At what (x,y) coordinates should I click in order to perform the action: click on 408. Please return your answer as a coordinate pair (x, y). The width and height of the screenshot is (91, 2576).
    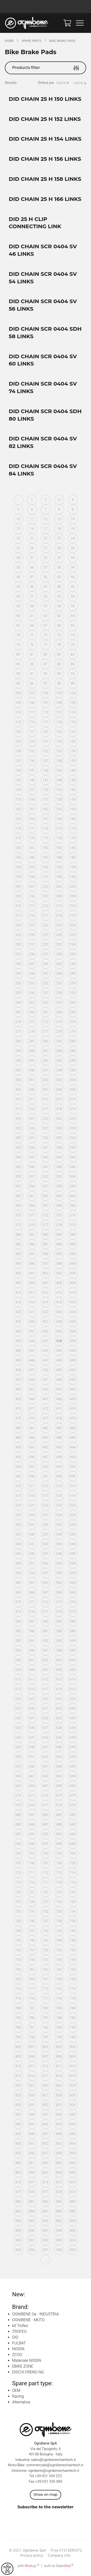
    Looking at the image, I should click on (59, 1283).